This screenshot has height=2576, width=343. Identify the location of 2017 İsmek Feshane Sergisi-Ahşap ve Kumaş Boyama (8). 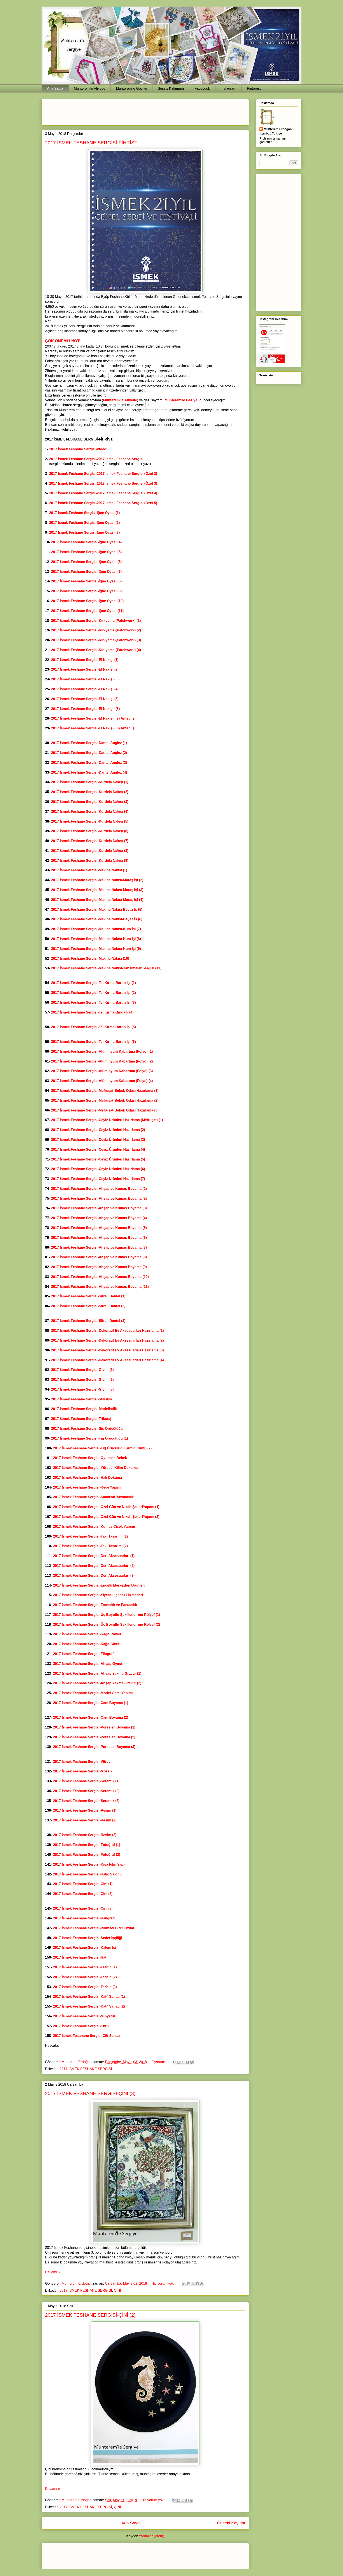
(99, 1257).